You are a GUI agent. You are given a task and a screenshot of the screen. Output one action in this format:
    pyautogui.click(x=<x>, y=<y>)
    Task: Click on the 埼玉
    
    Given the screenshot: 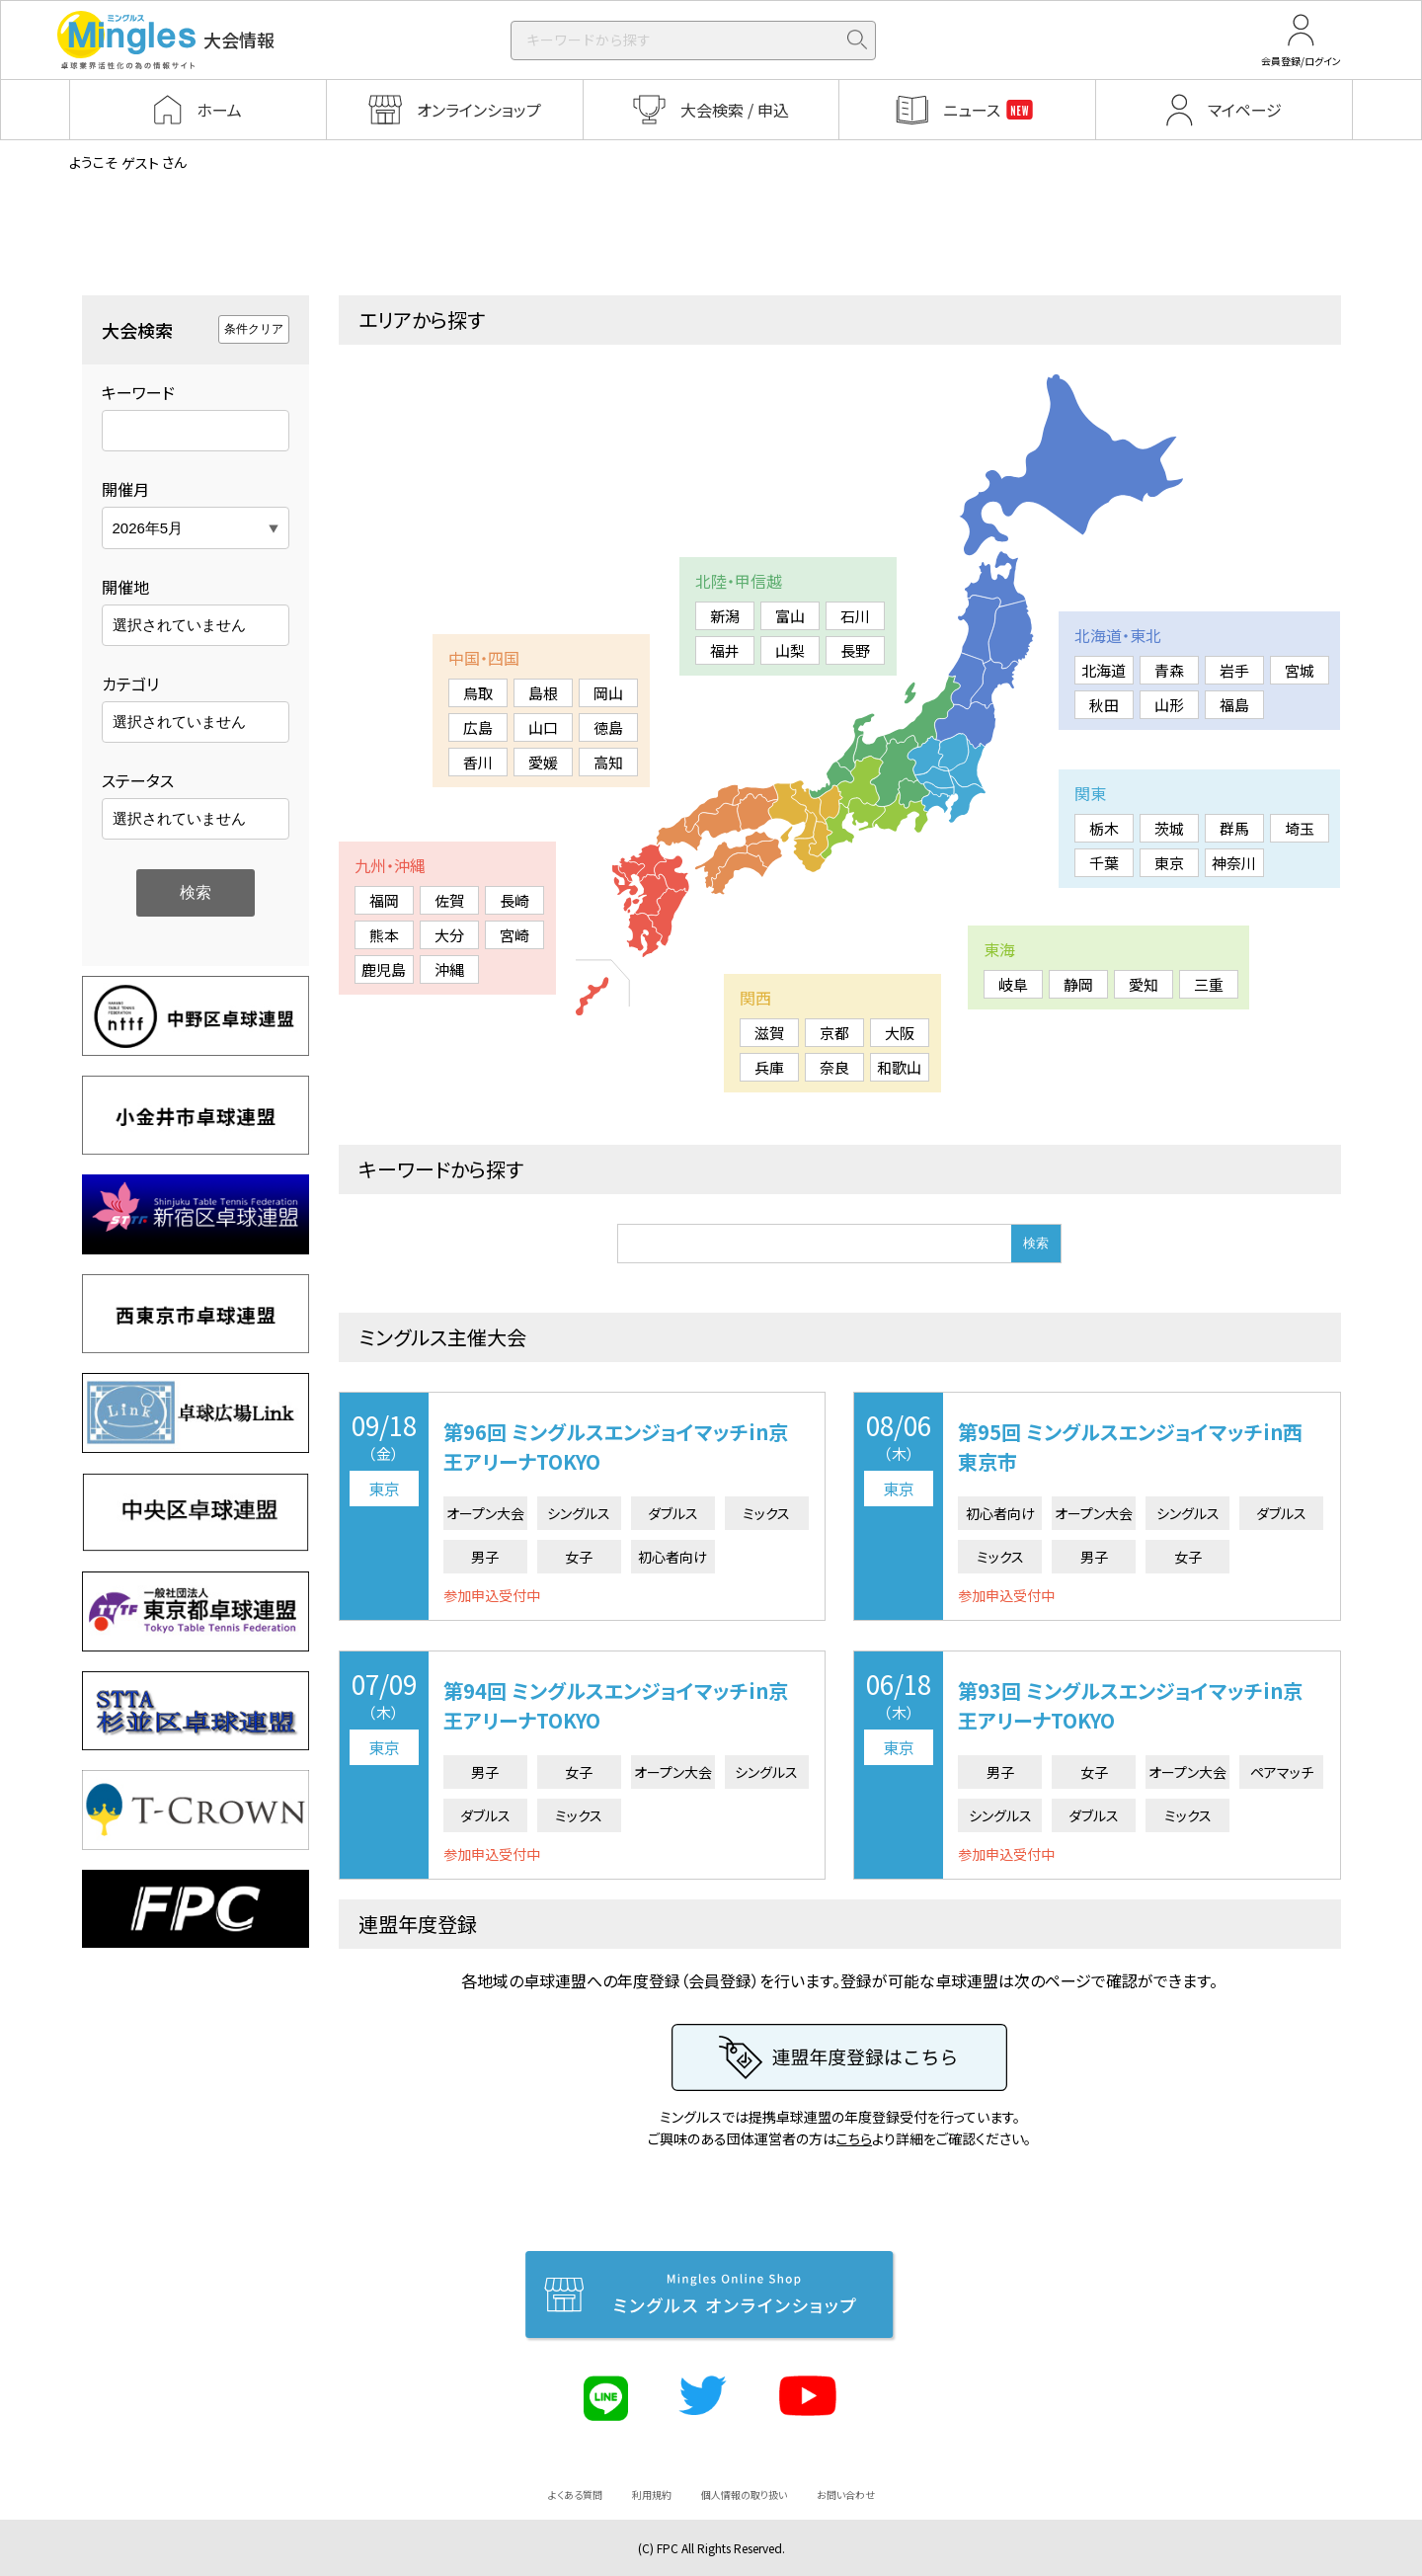 What is the action you would take?
    pyautogui.click(x=1299, y=828)
    